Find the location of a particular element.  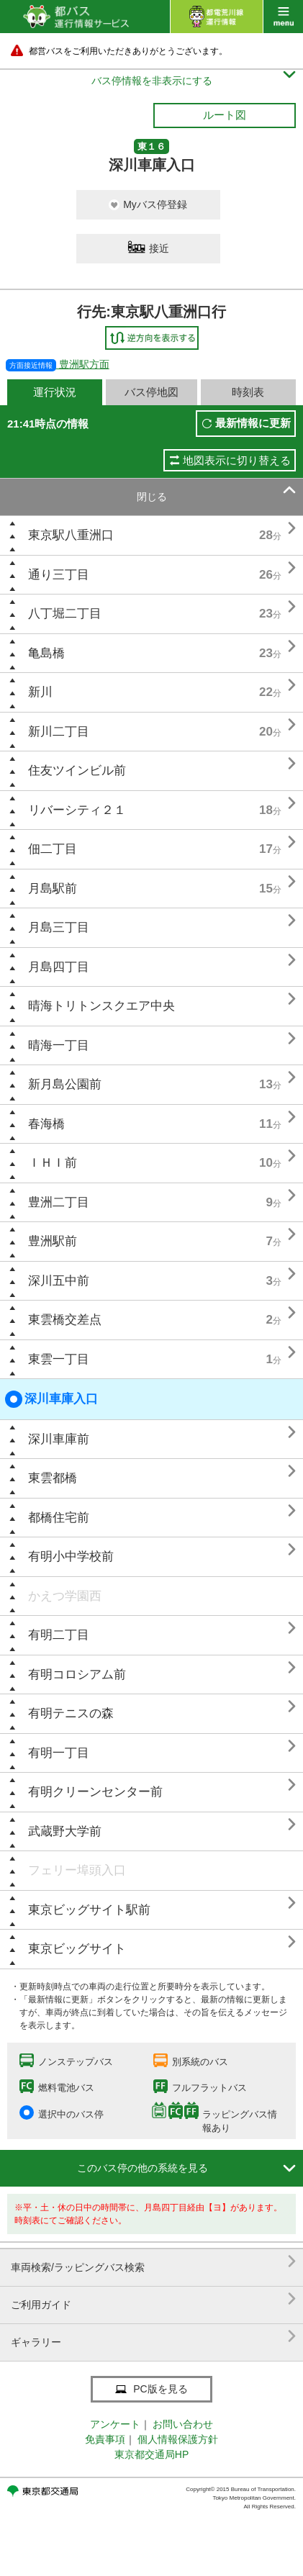

豊洲二丁目 is located at coordinates (58, 1202).